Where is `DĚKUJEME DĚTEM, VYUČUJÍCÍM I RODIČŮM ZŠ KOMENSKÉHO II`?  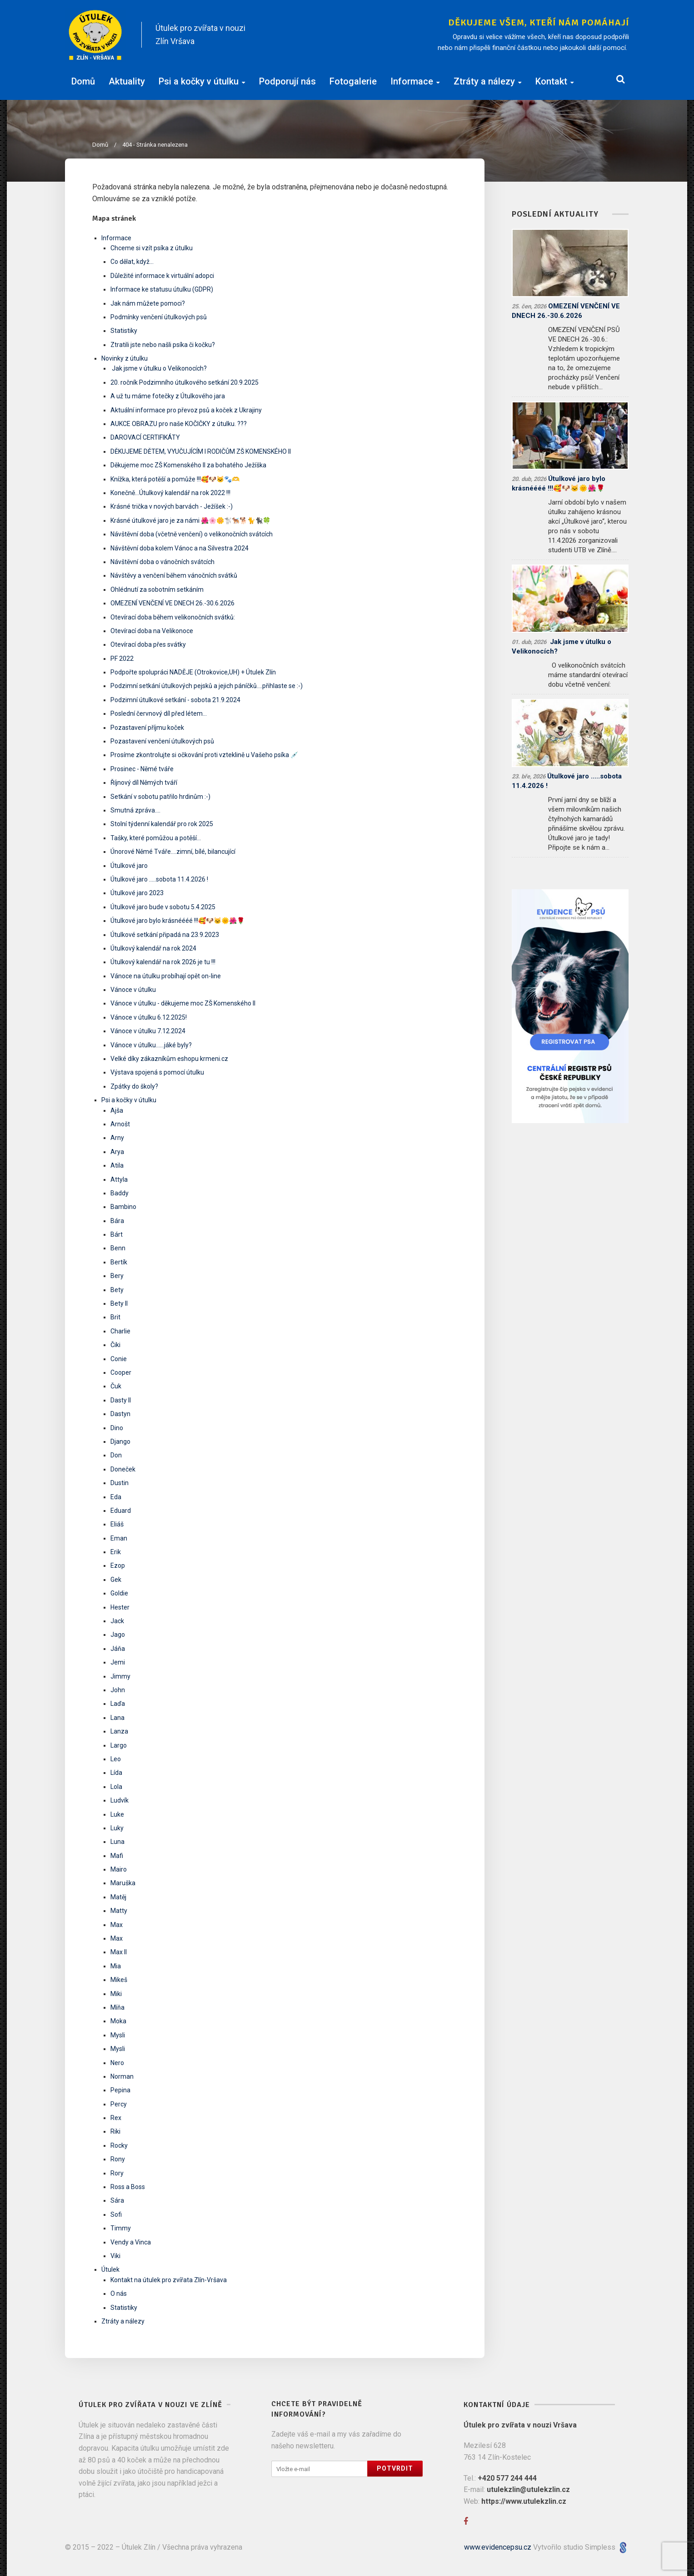
DĚKUJEME DĚTEM, VYUČUJÍCÍM I RODIČŮM ZŠ KOMENSKÉHO II is located at coordinates (200, 451).